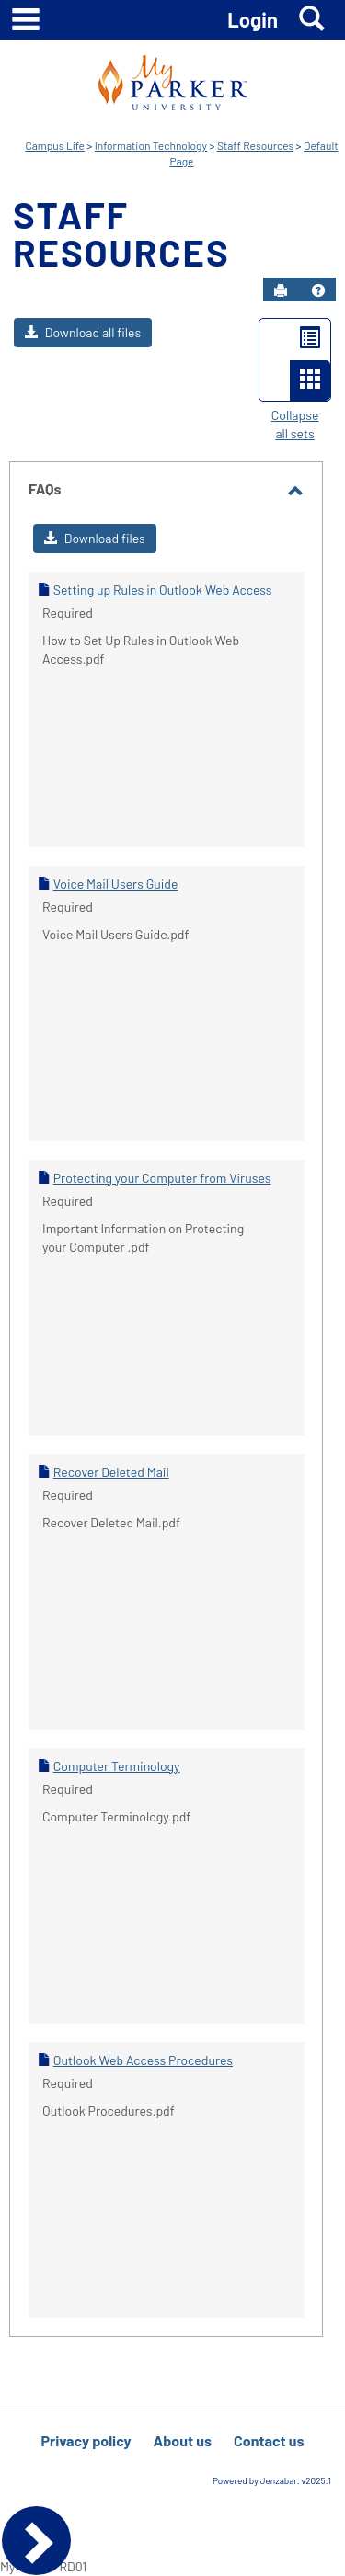  What do you see at coordinates (162, 589) in the screenshot?
I see `Setting up Rules in Outlook Web Access` at bounding box center [162, 589].